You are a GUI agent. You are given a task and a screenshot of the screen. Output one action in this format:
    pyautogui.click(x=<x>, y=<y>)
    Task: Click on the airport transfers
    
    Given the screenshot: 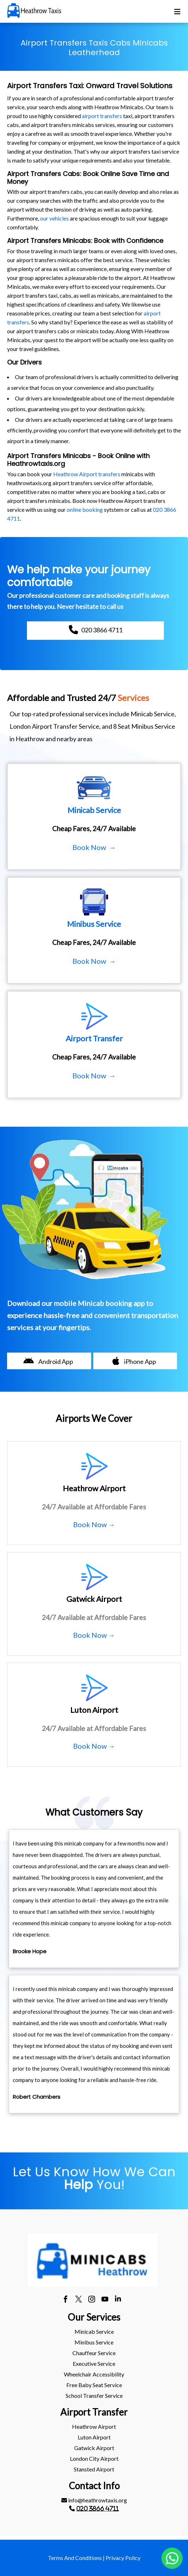 What is the action you would take?
    pyautogui.click(x=102, y=115)
    